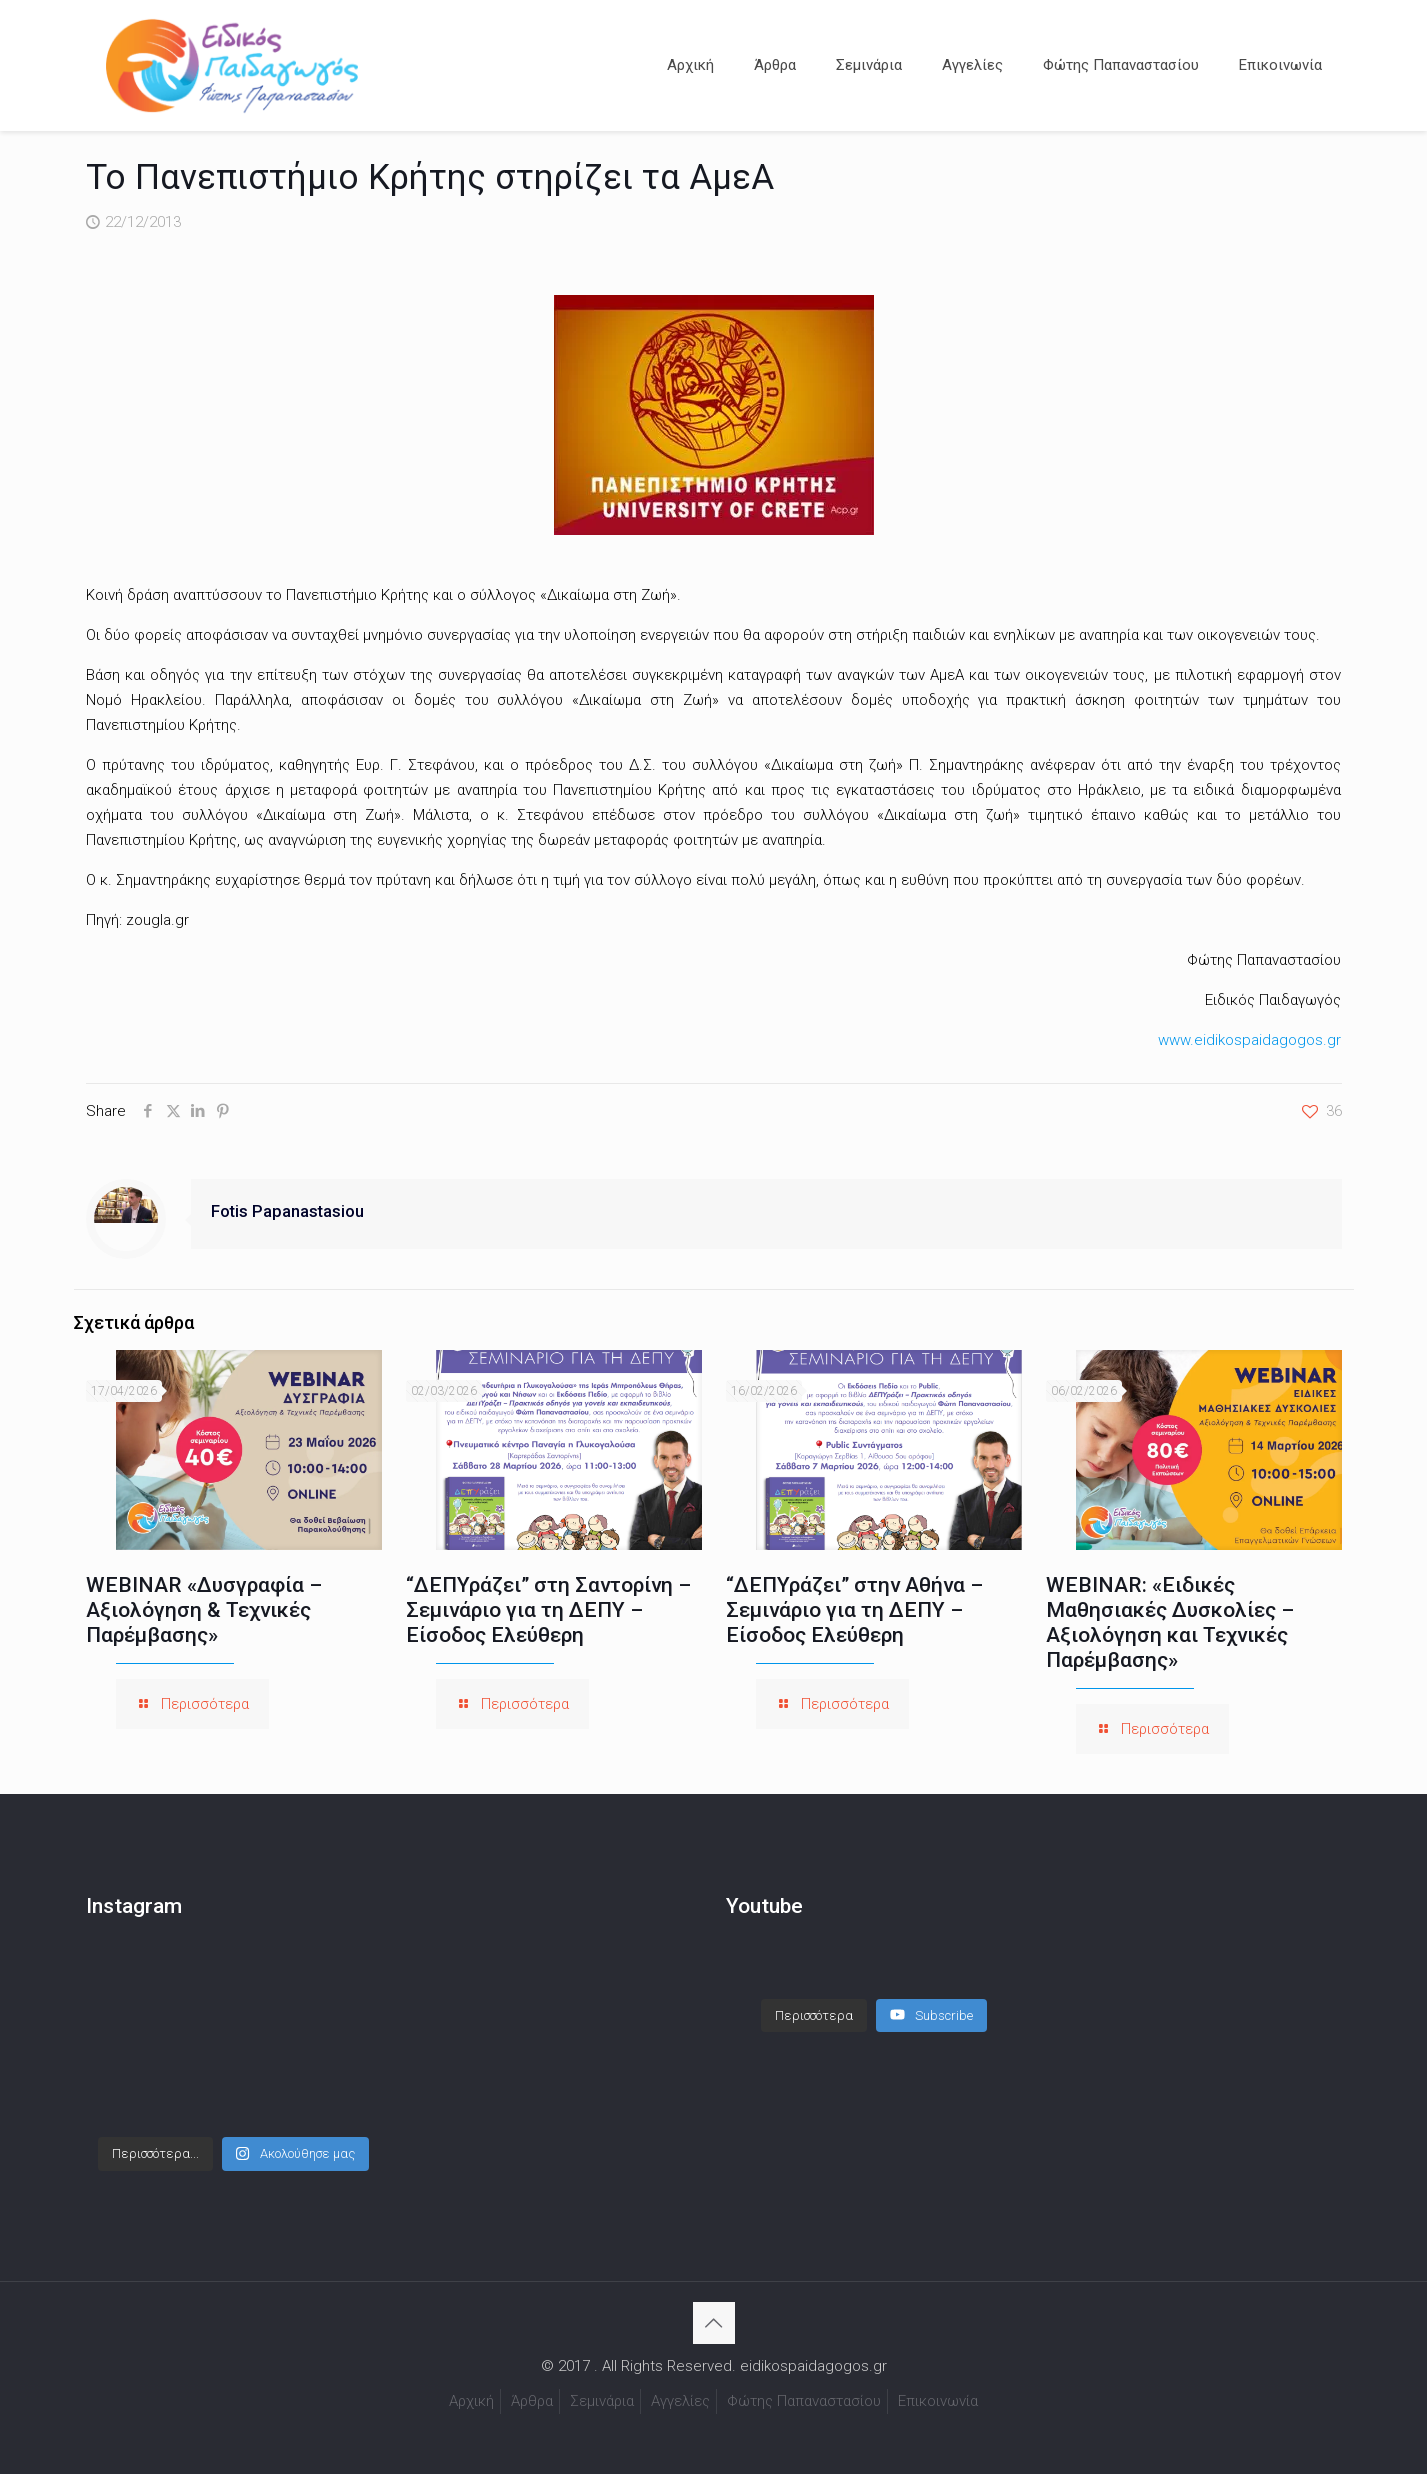 This screenshot has width=1427, height=2474. Describe the element at coordinates (1170, 1622) in the screenshot. I see `WEBINAR: «Ειδικές Μαθησιακές Δυσκολίες – Αξιολόγηση και Τεχνικές Παρέμβασης»` at that location.